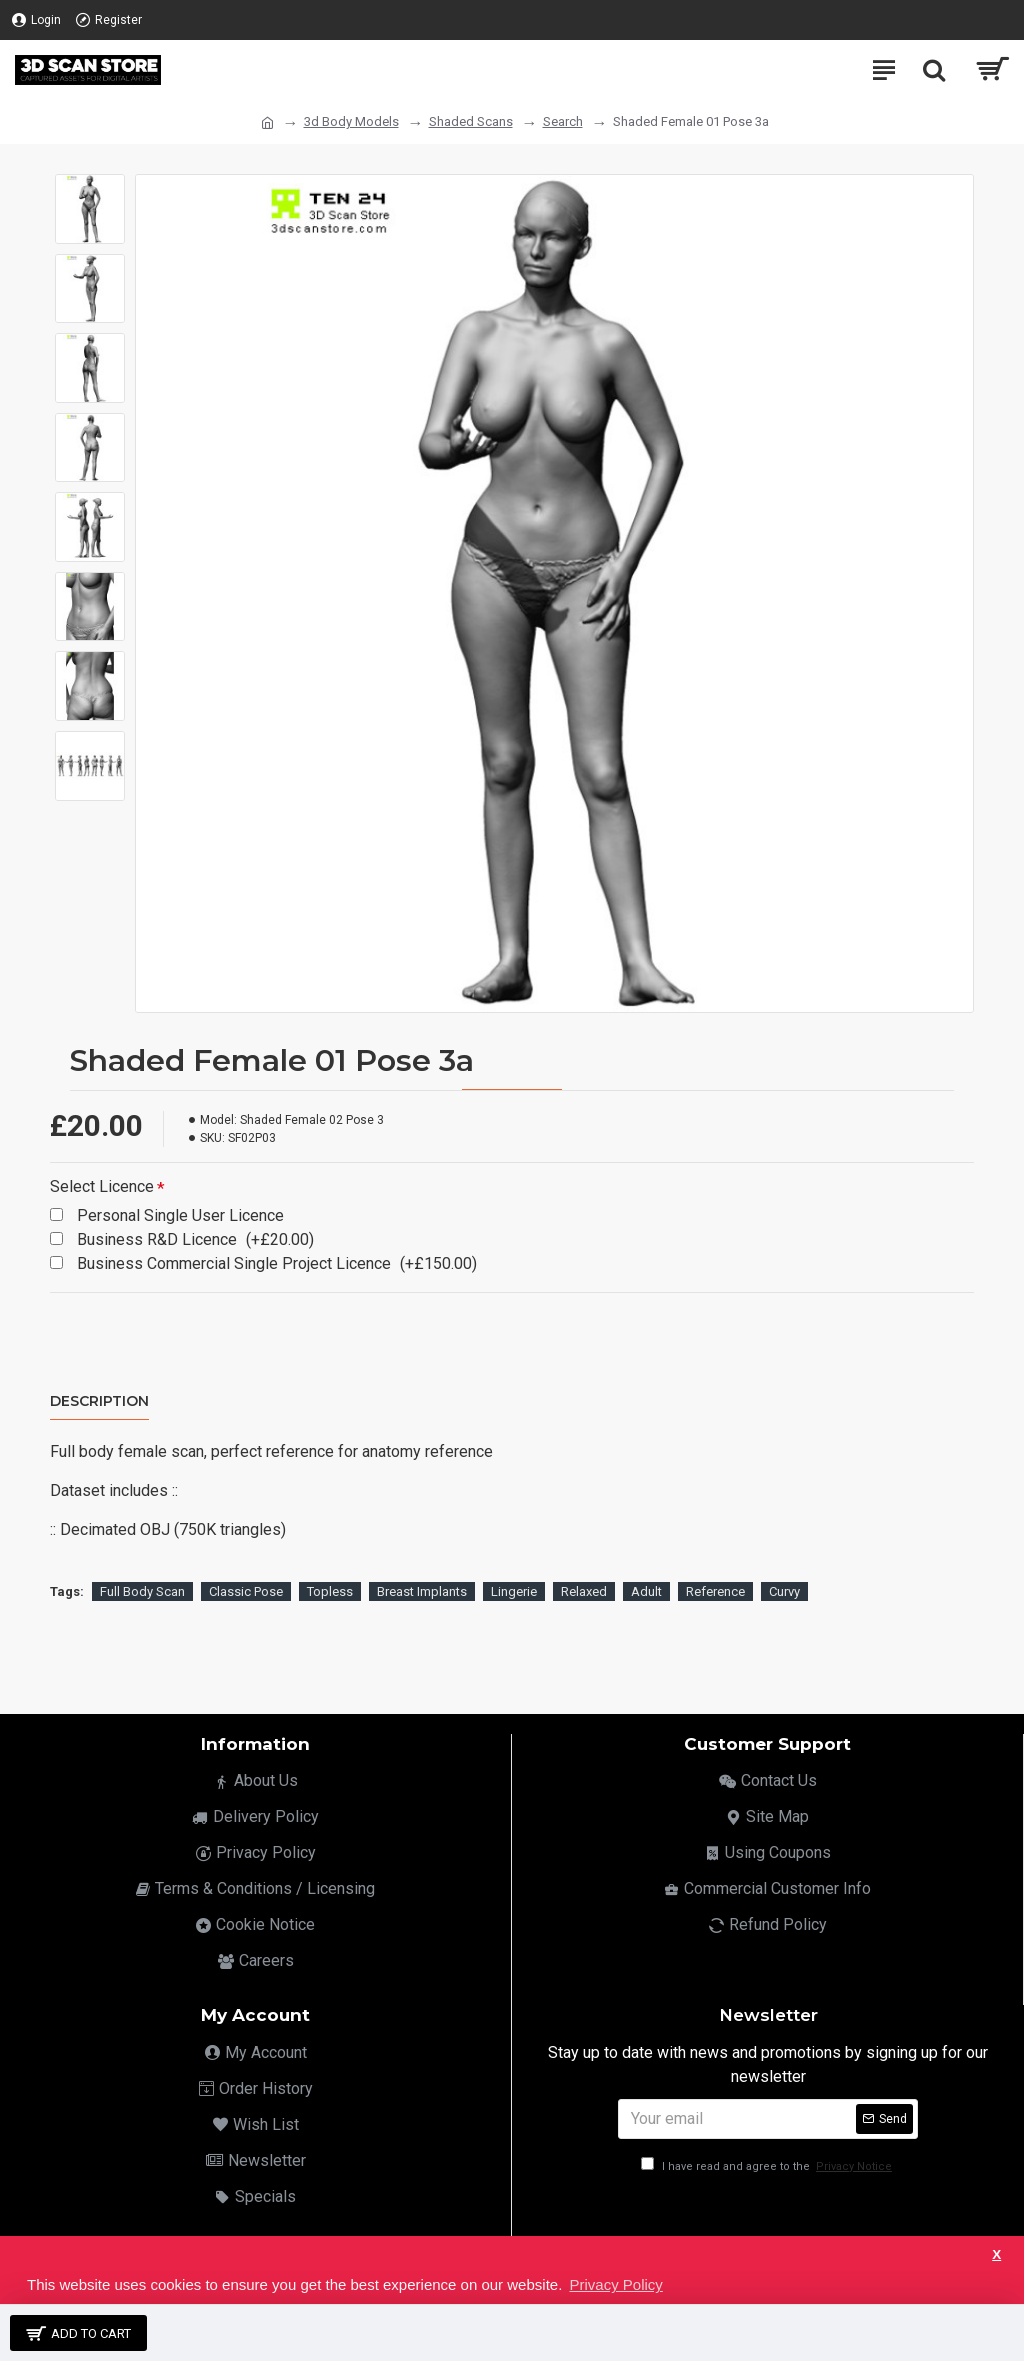 This screenshot has width=1024, height=2361. I want to click on X [button], so click(996, 2254).